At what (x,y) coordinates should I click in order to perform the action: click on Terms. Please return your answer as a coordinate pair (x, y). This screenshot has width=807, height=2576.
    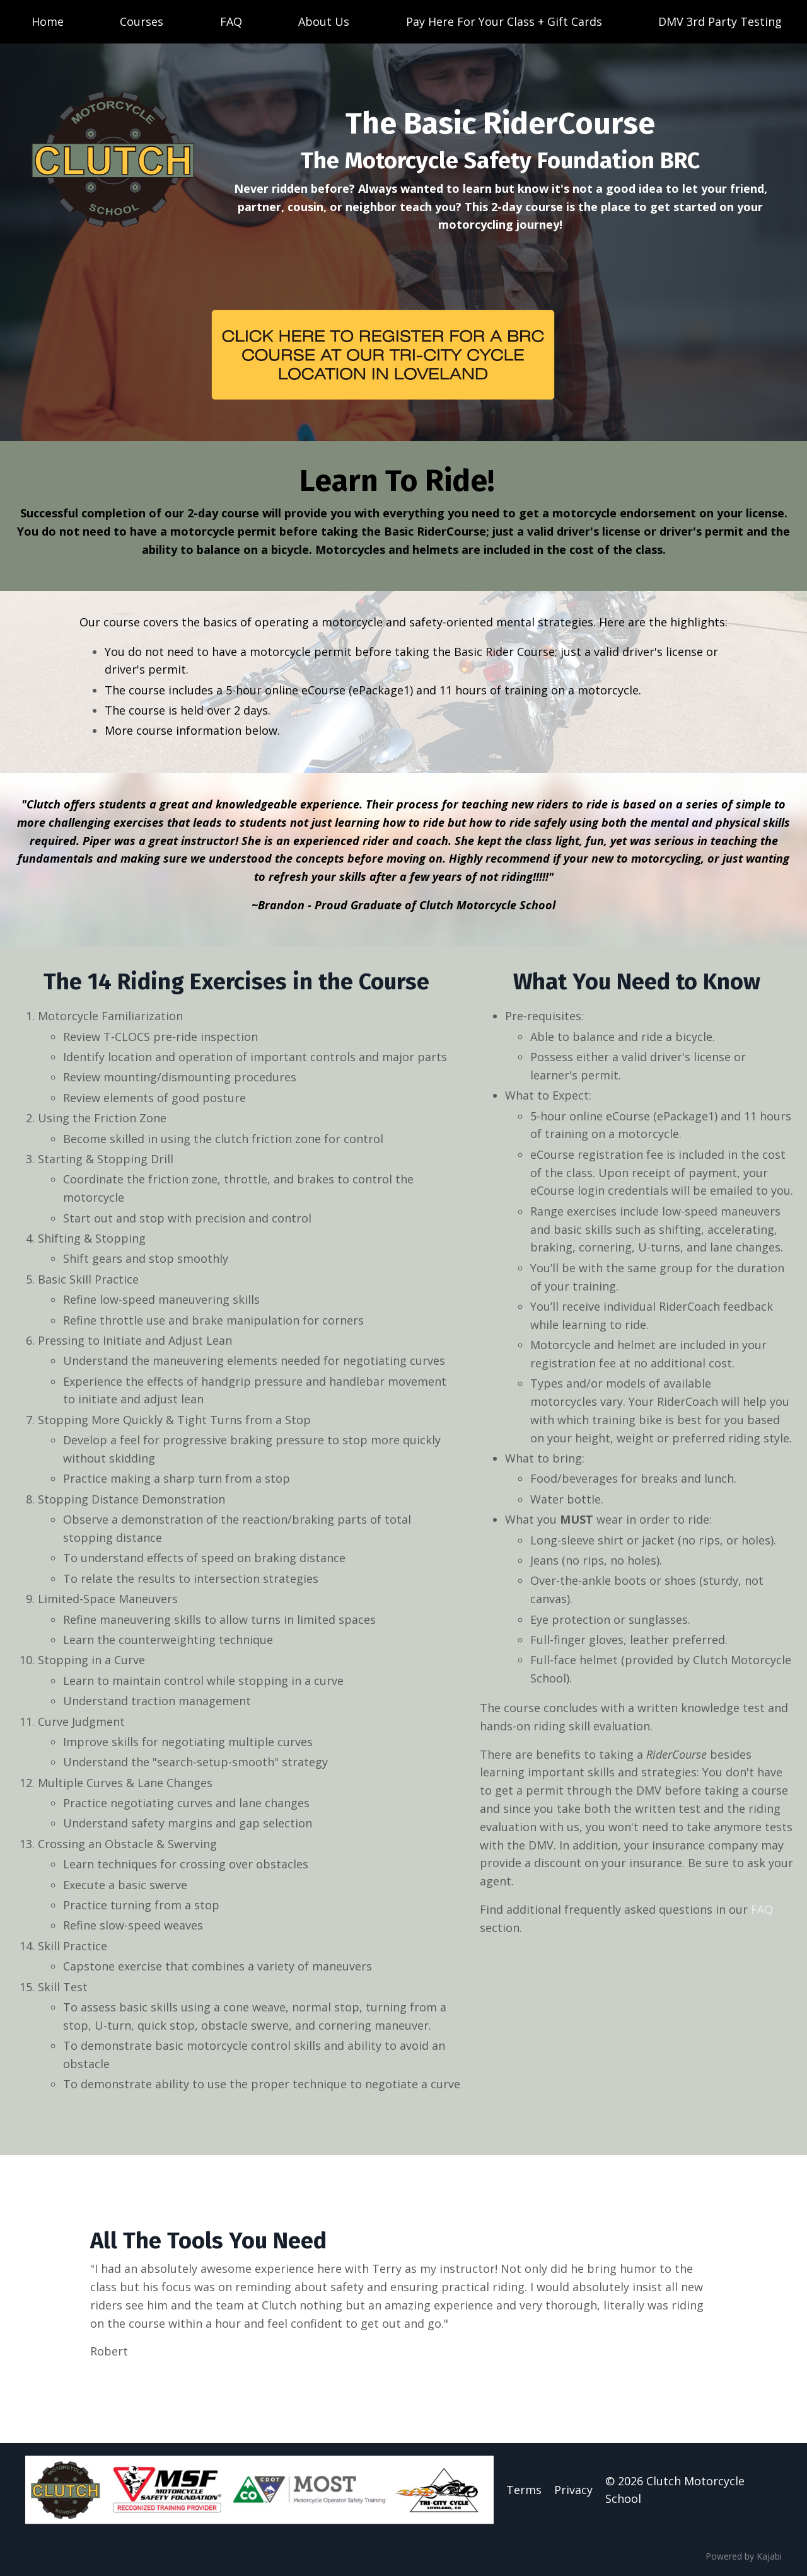
    Looking at the image, I should click on (524, 2489).